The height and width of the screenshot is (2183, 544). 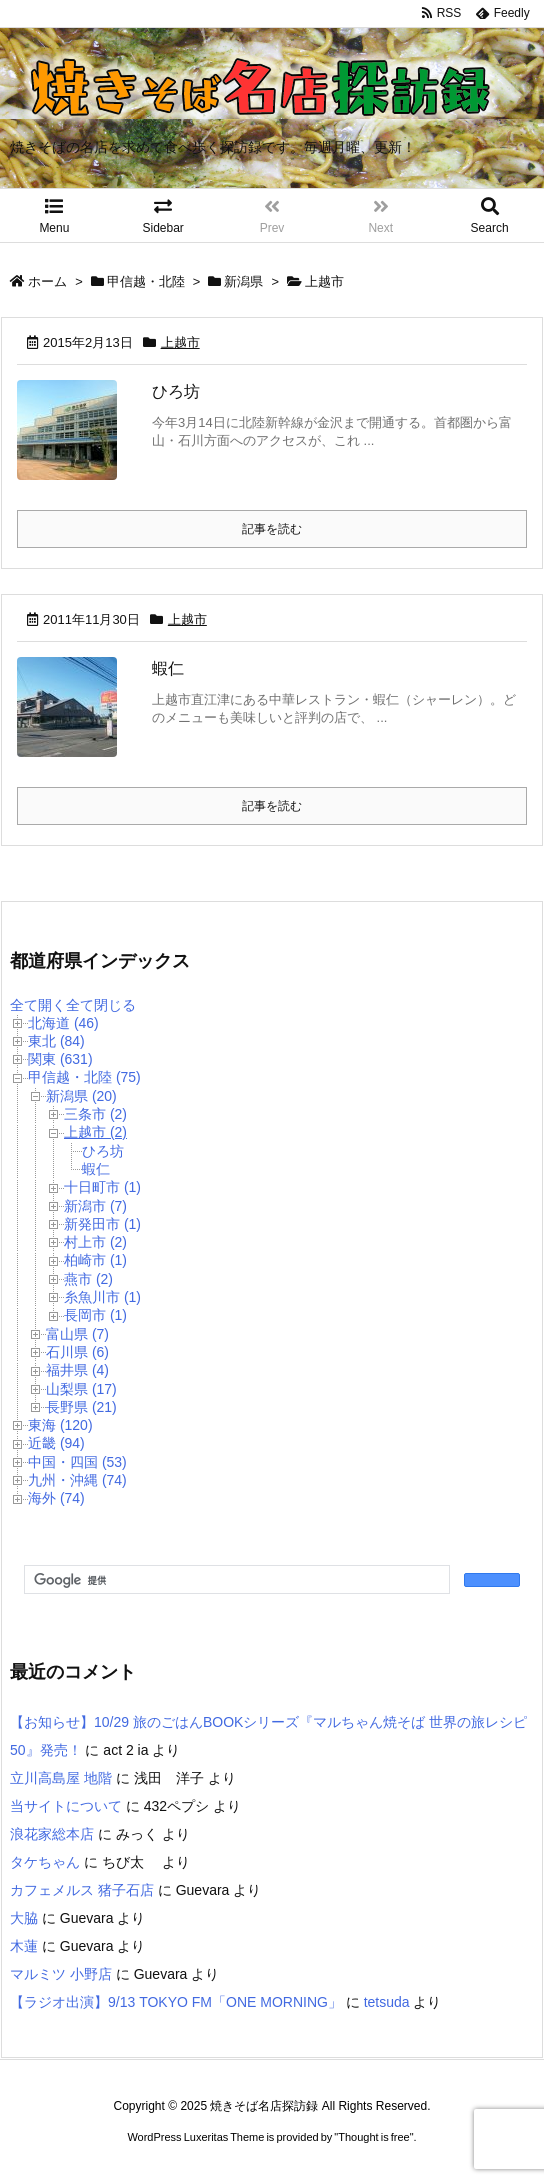 What do you see at coordinates (95, 1315) in the screenshot?
I see `長岡市 (1)` at bounding box center [95, 1315].